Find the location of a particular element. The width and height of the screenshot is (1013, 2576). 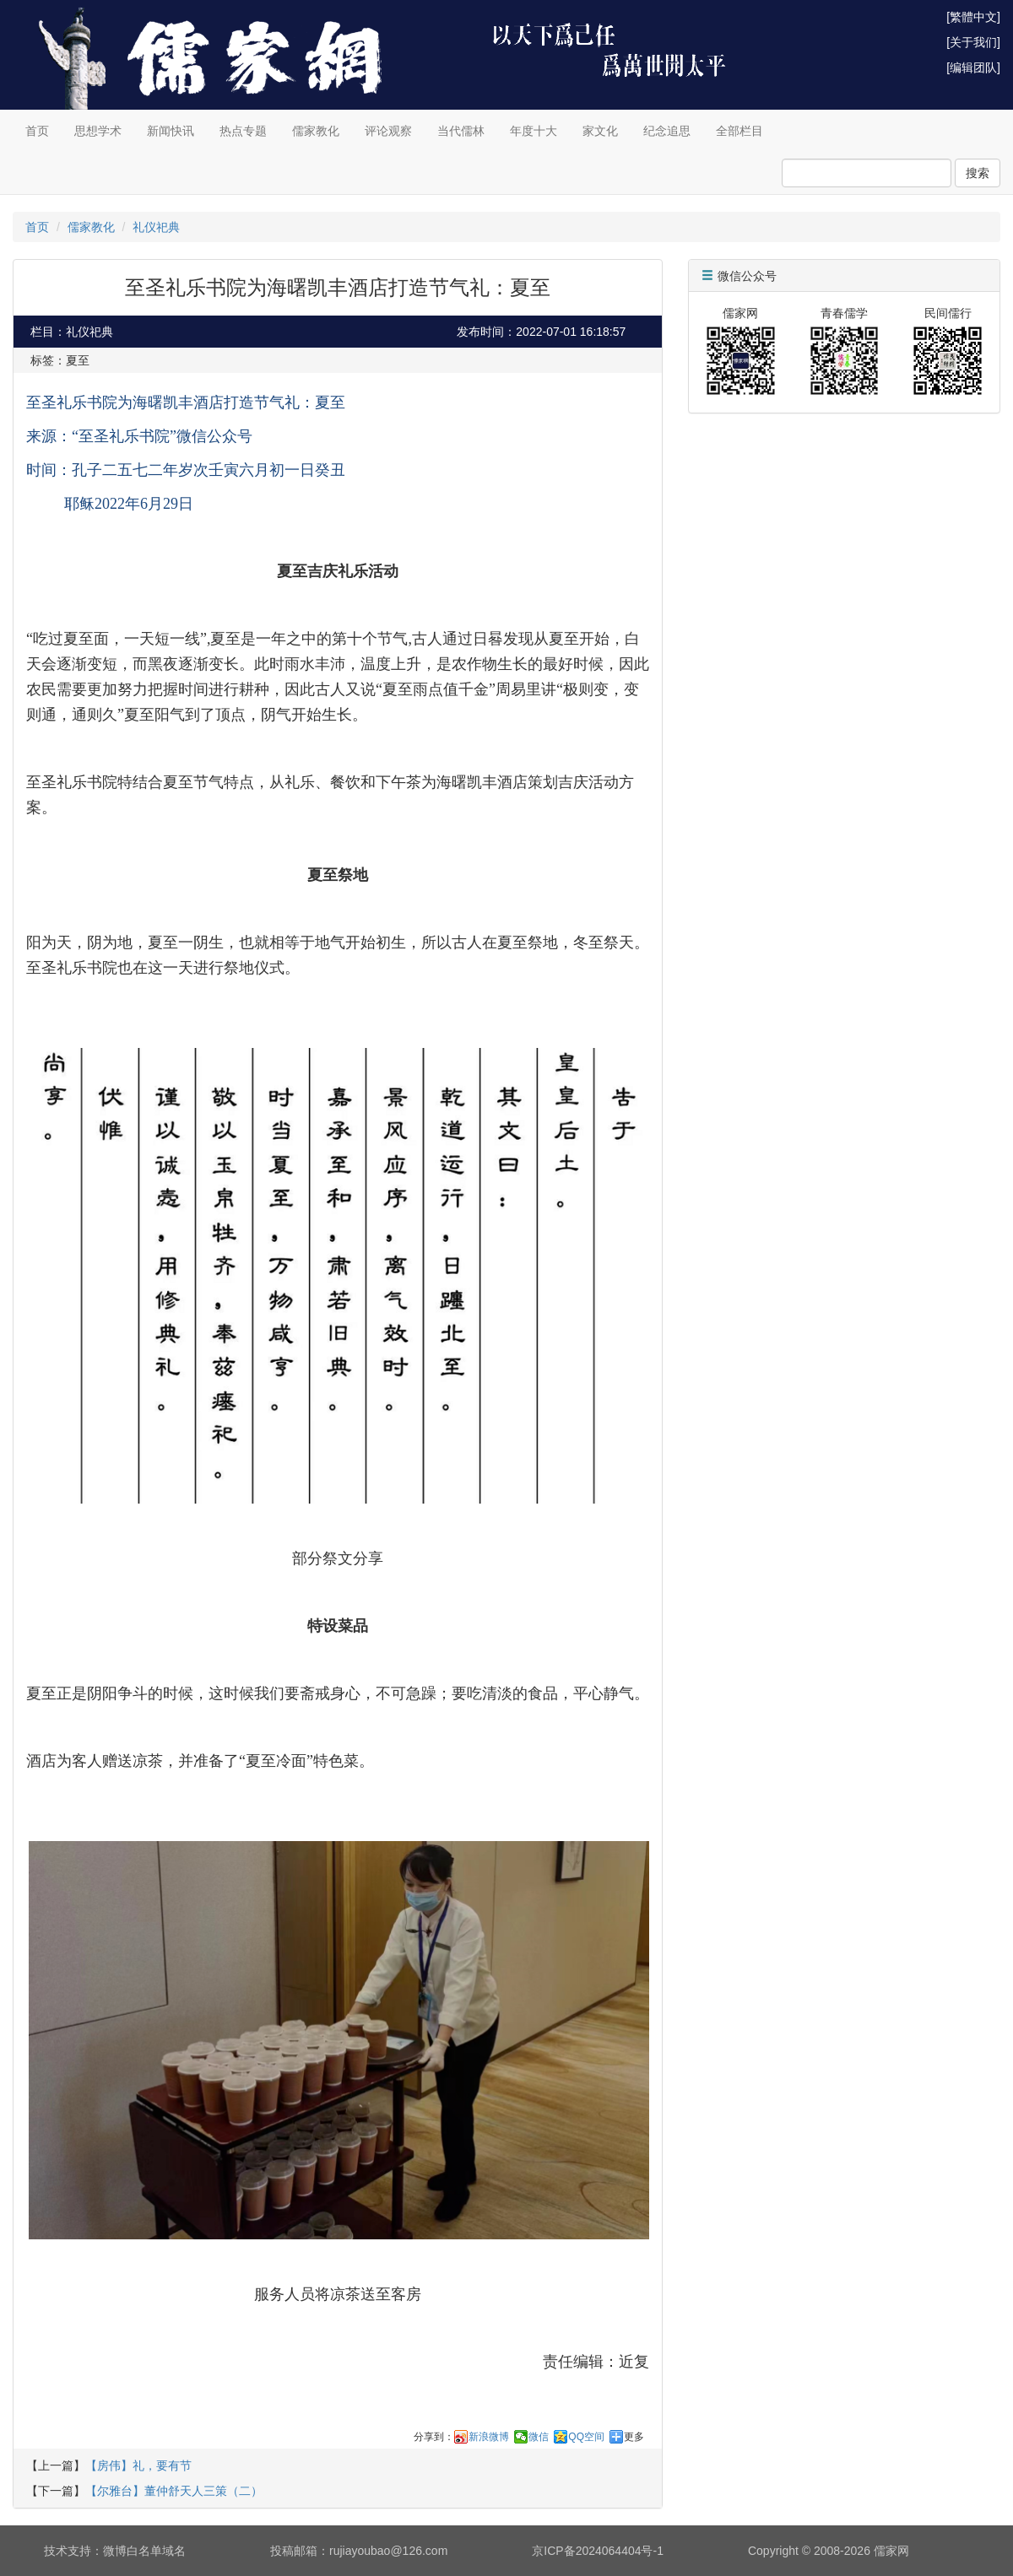

年度十大 is located at coordinates (533, 131).